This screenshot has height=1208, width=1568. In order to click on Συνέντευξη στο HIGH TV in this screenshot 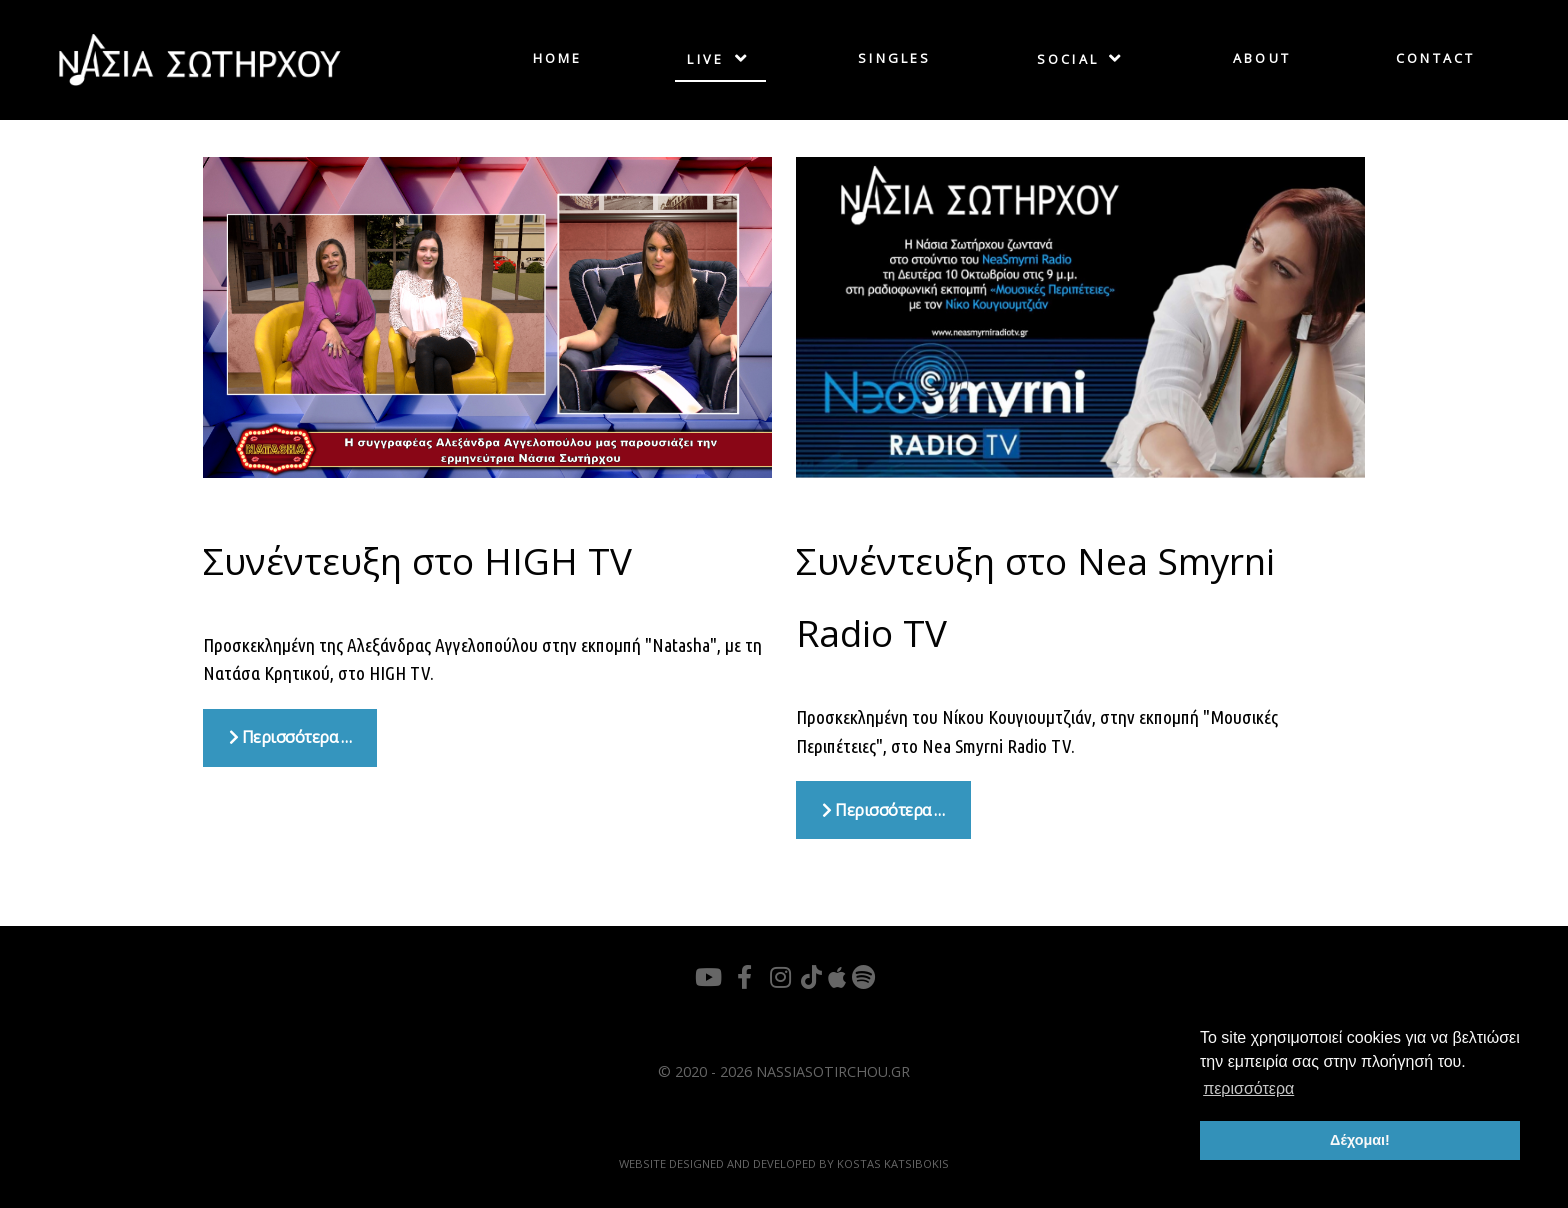, I will do `click(417, 561)`.